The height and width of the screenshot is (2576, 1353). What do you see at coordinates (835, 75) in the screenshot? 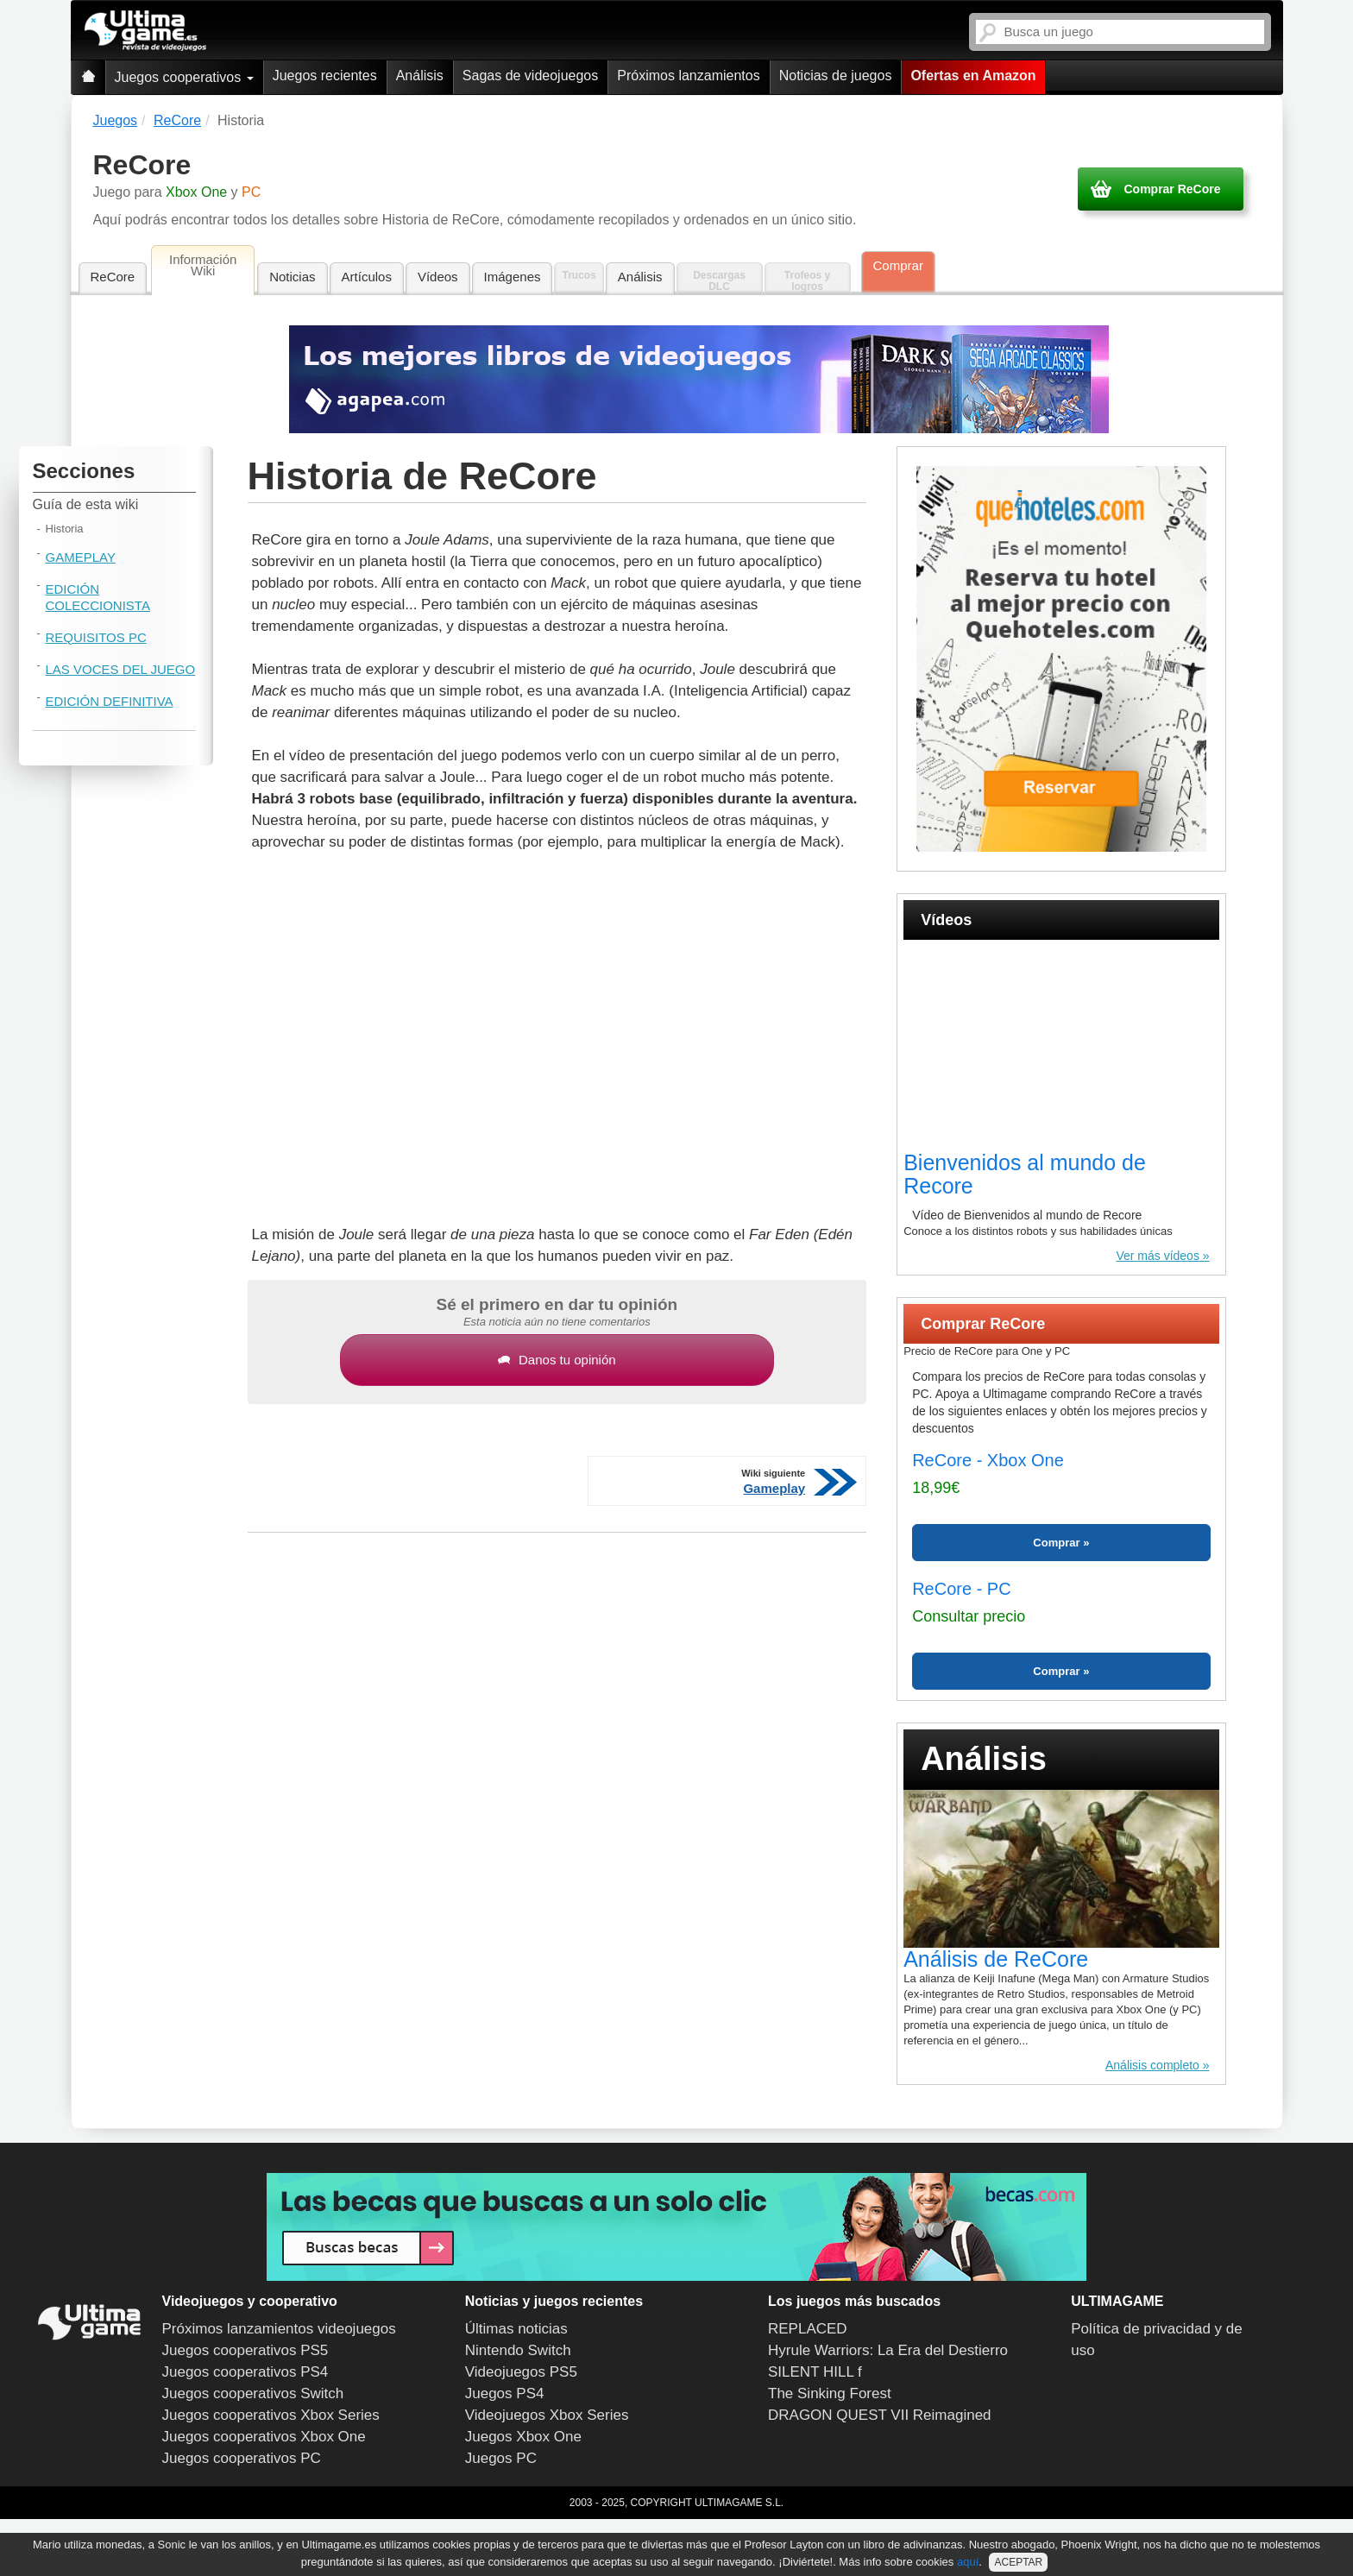
I see `Noticias de juegos` at bounding box center [835, 75].